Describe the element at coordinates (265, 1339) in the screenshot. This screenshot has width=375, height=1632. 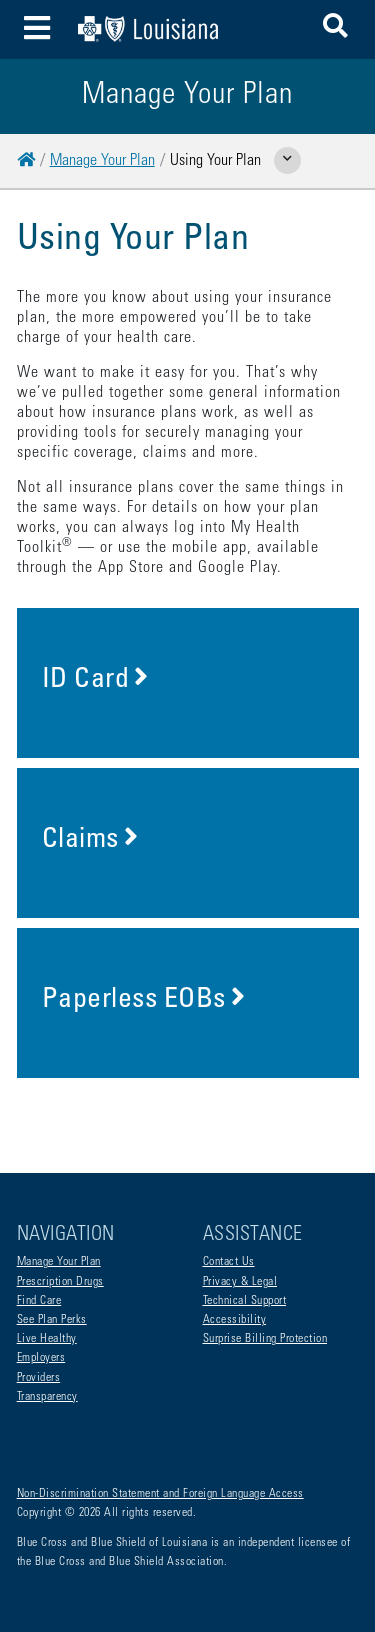
I see `Surprise Billing Protection` at that location.